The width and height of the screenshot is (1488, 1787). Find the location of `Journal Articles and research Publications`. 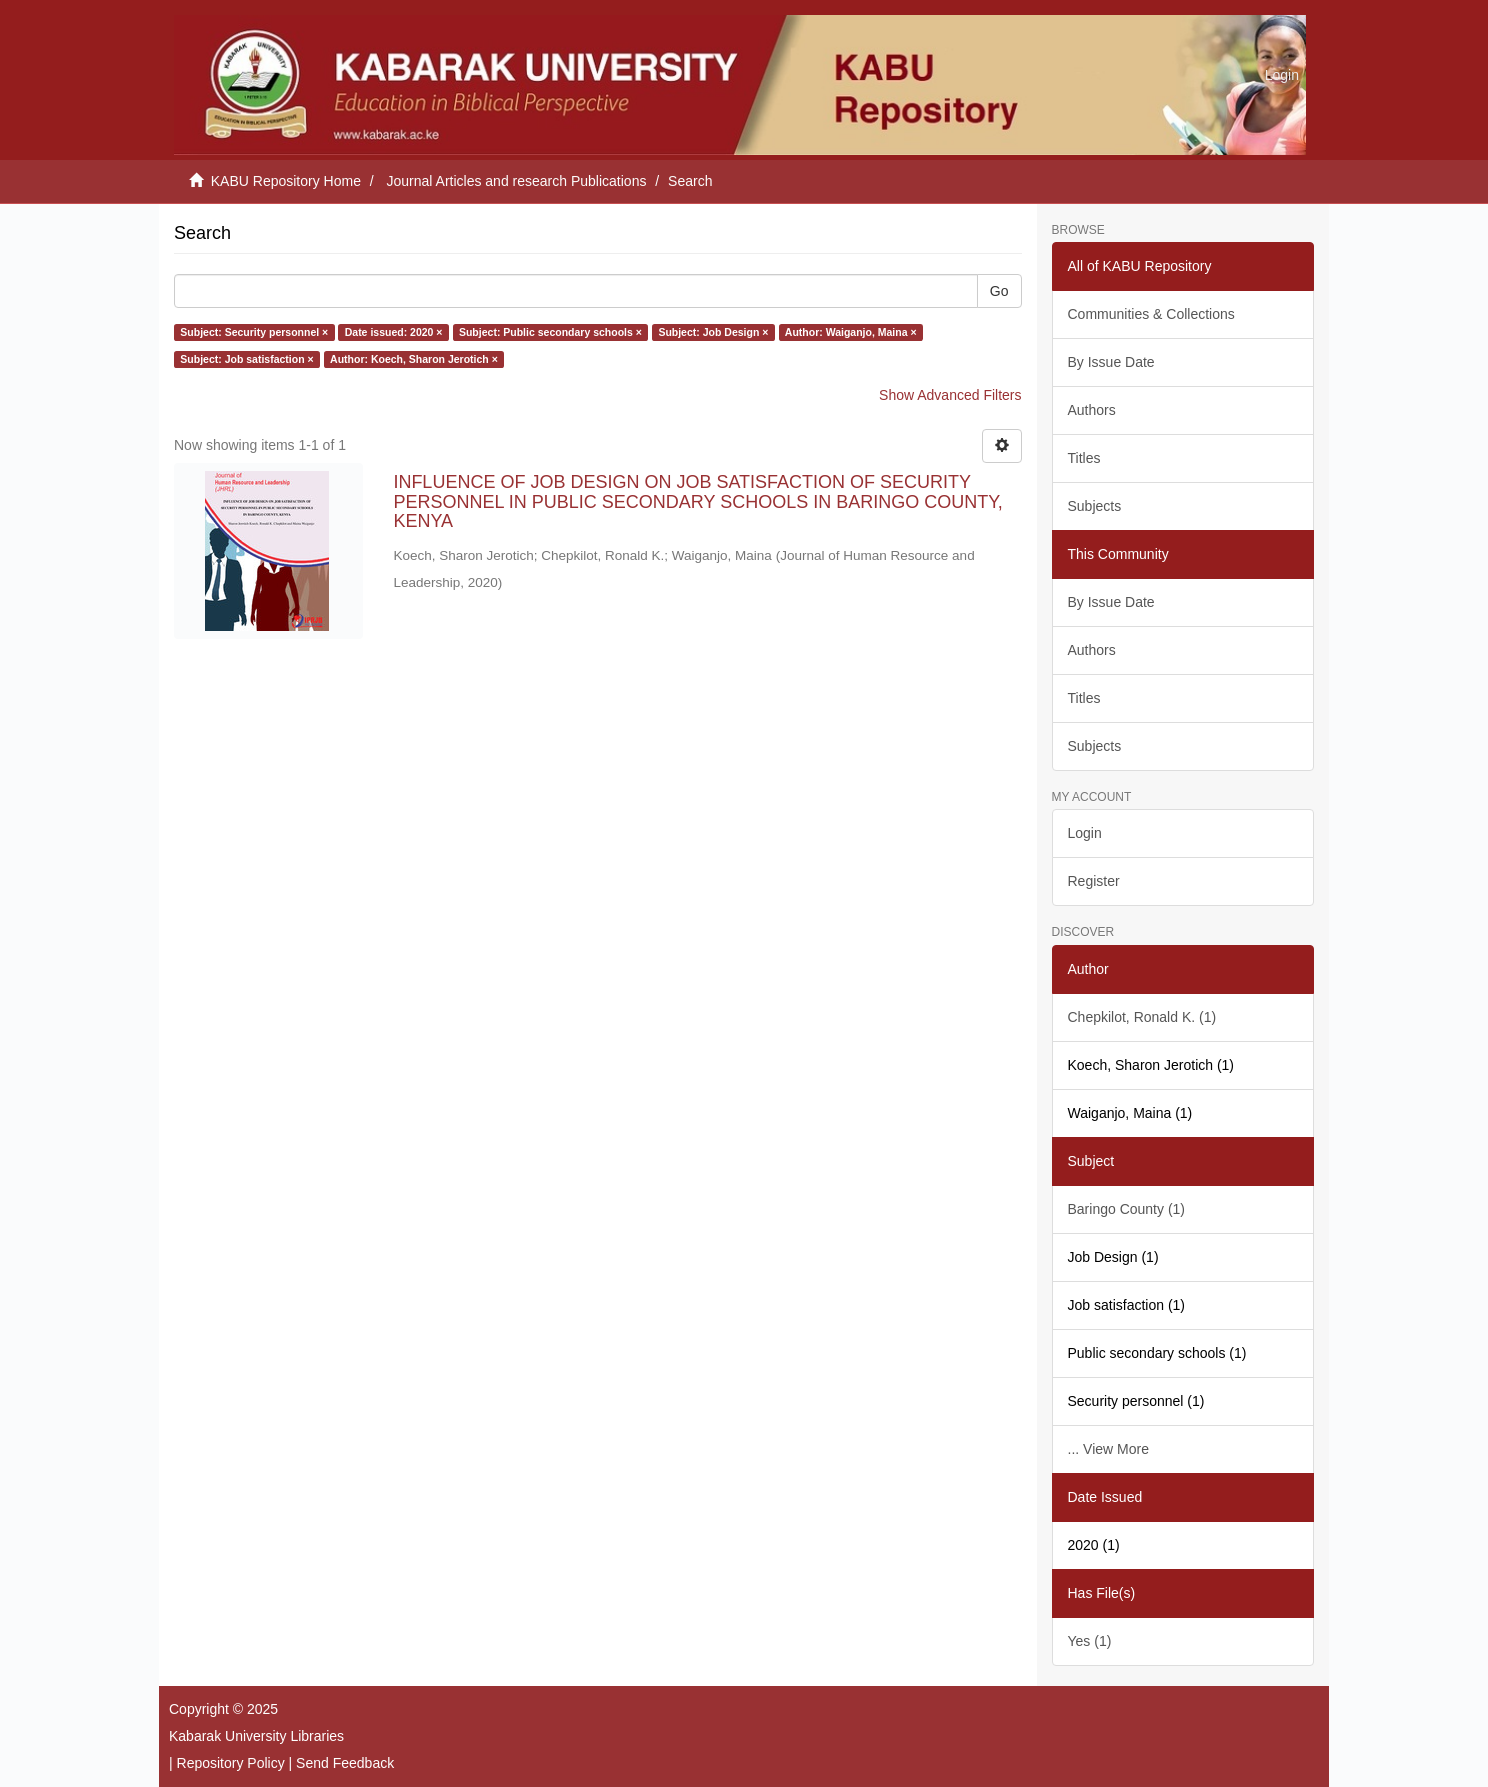

Journal Articles and research Publications is located at coordinates (517, 181).